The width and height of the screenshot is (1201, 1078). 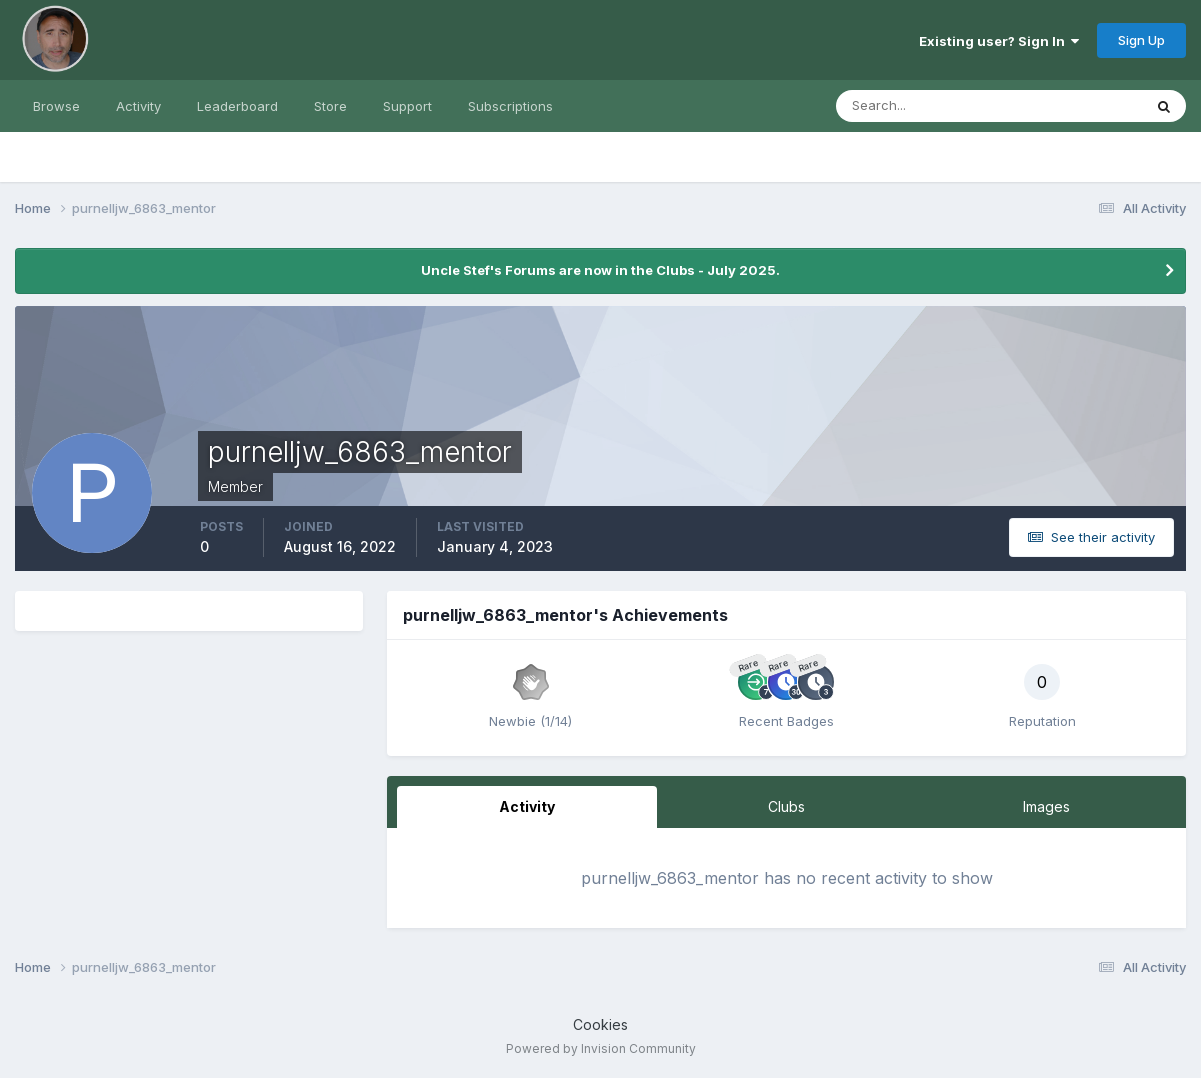 I want to click on Existing user? Sign In, so click(x=999, y=41).